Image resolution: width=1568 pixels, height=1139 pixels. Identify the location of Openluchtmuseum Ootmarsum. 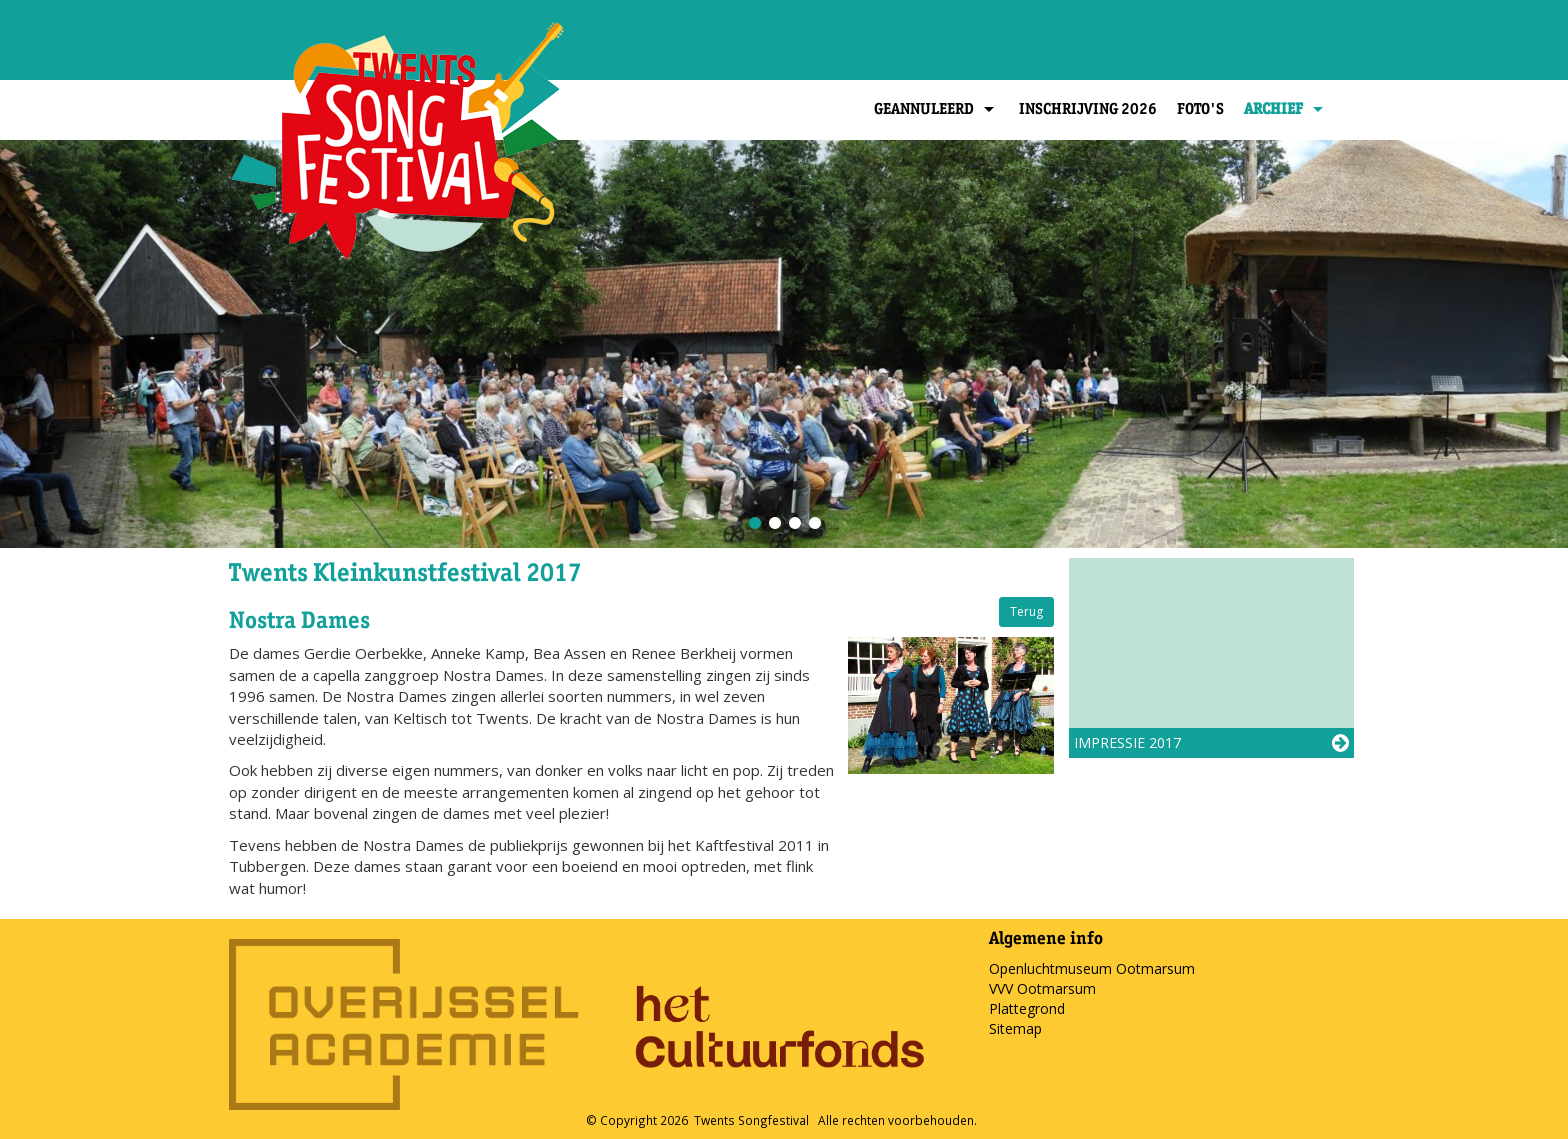
(1092, 968).